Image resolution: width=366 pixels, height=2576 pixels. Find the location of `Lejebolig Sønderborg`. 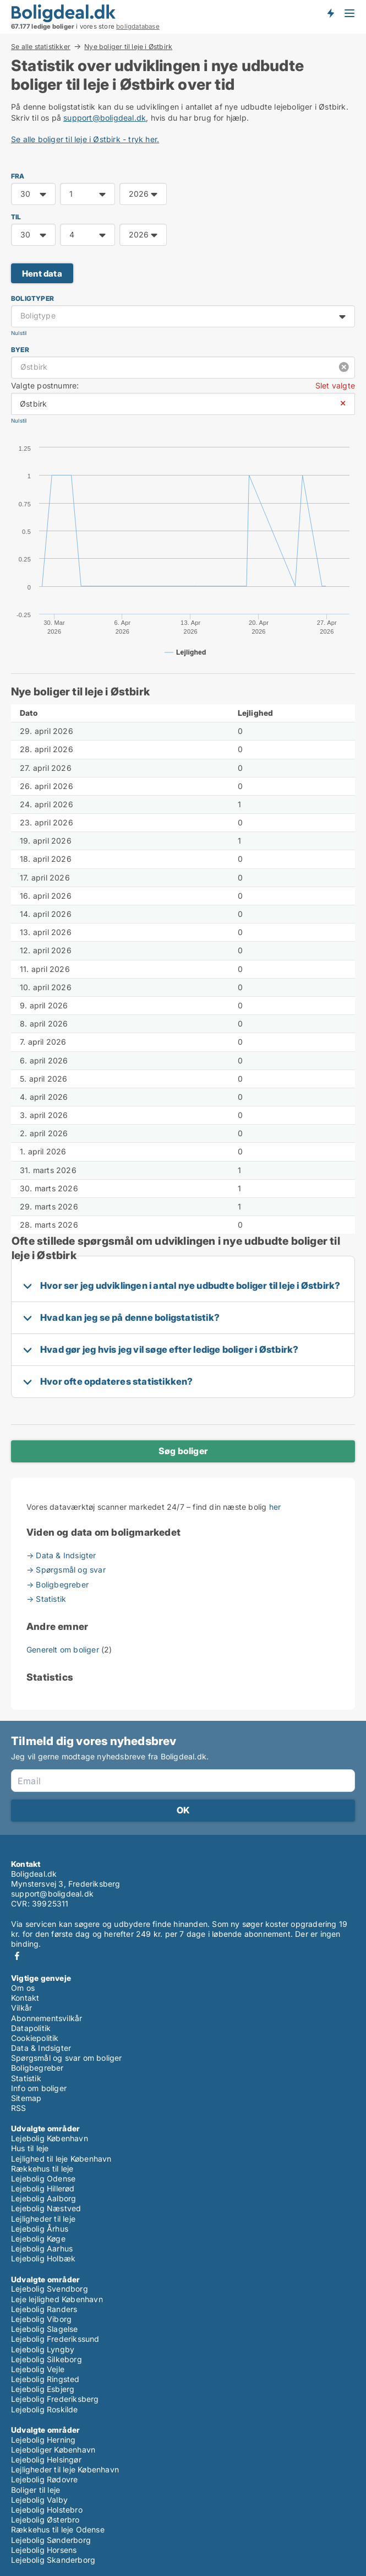

Lejebolig Sønderborg is located at coordinates (51, 2540).